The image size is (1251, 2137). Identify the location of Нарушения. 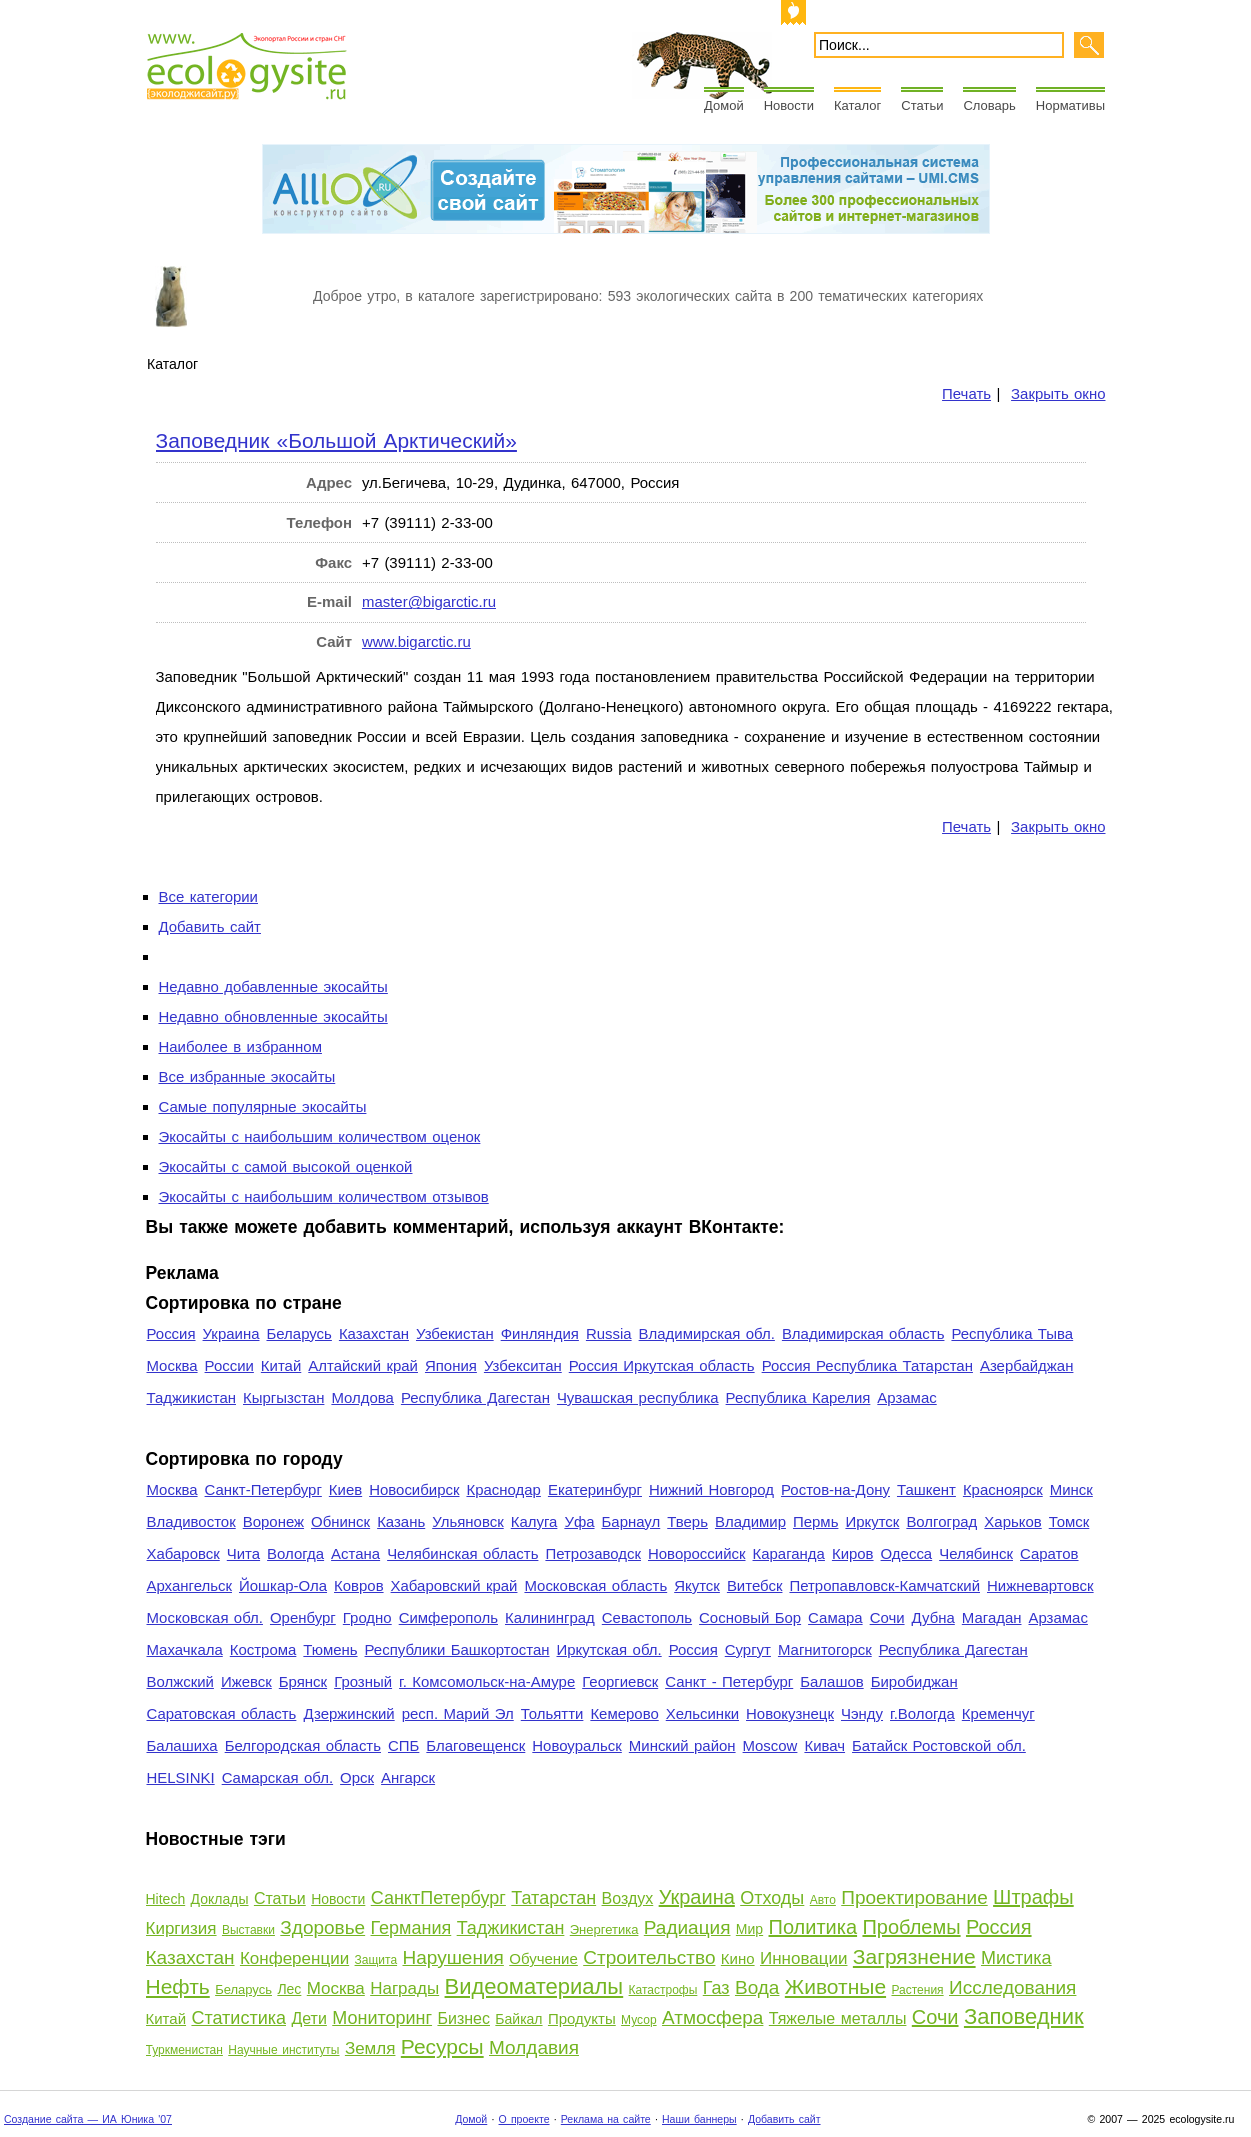
(452, 1957).